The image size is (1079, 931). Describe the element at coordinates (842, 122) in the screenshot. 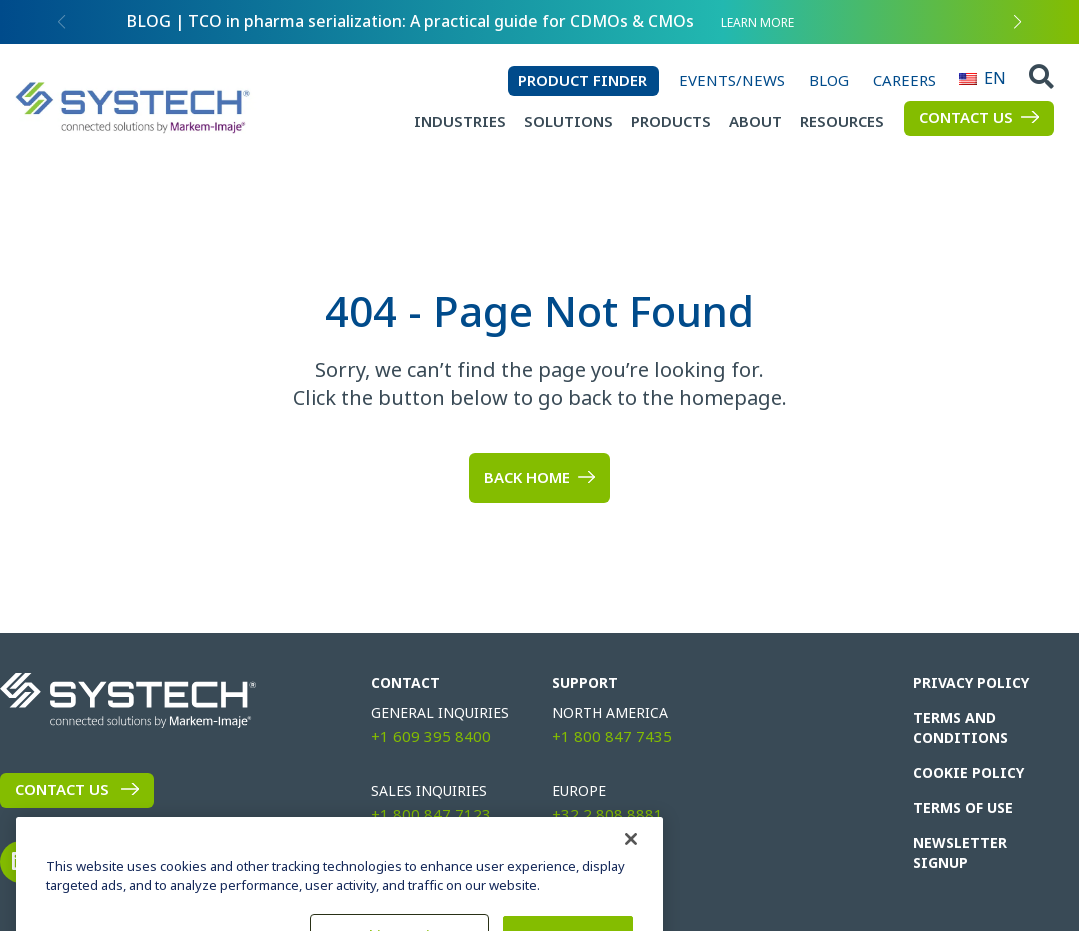

I see `Resources` at that location.